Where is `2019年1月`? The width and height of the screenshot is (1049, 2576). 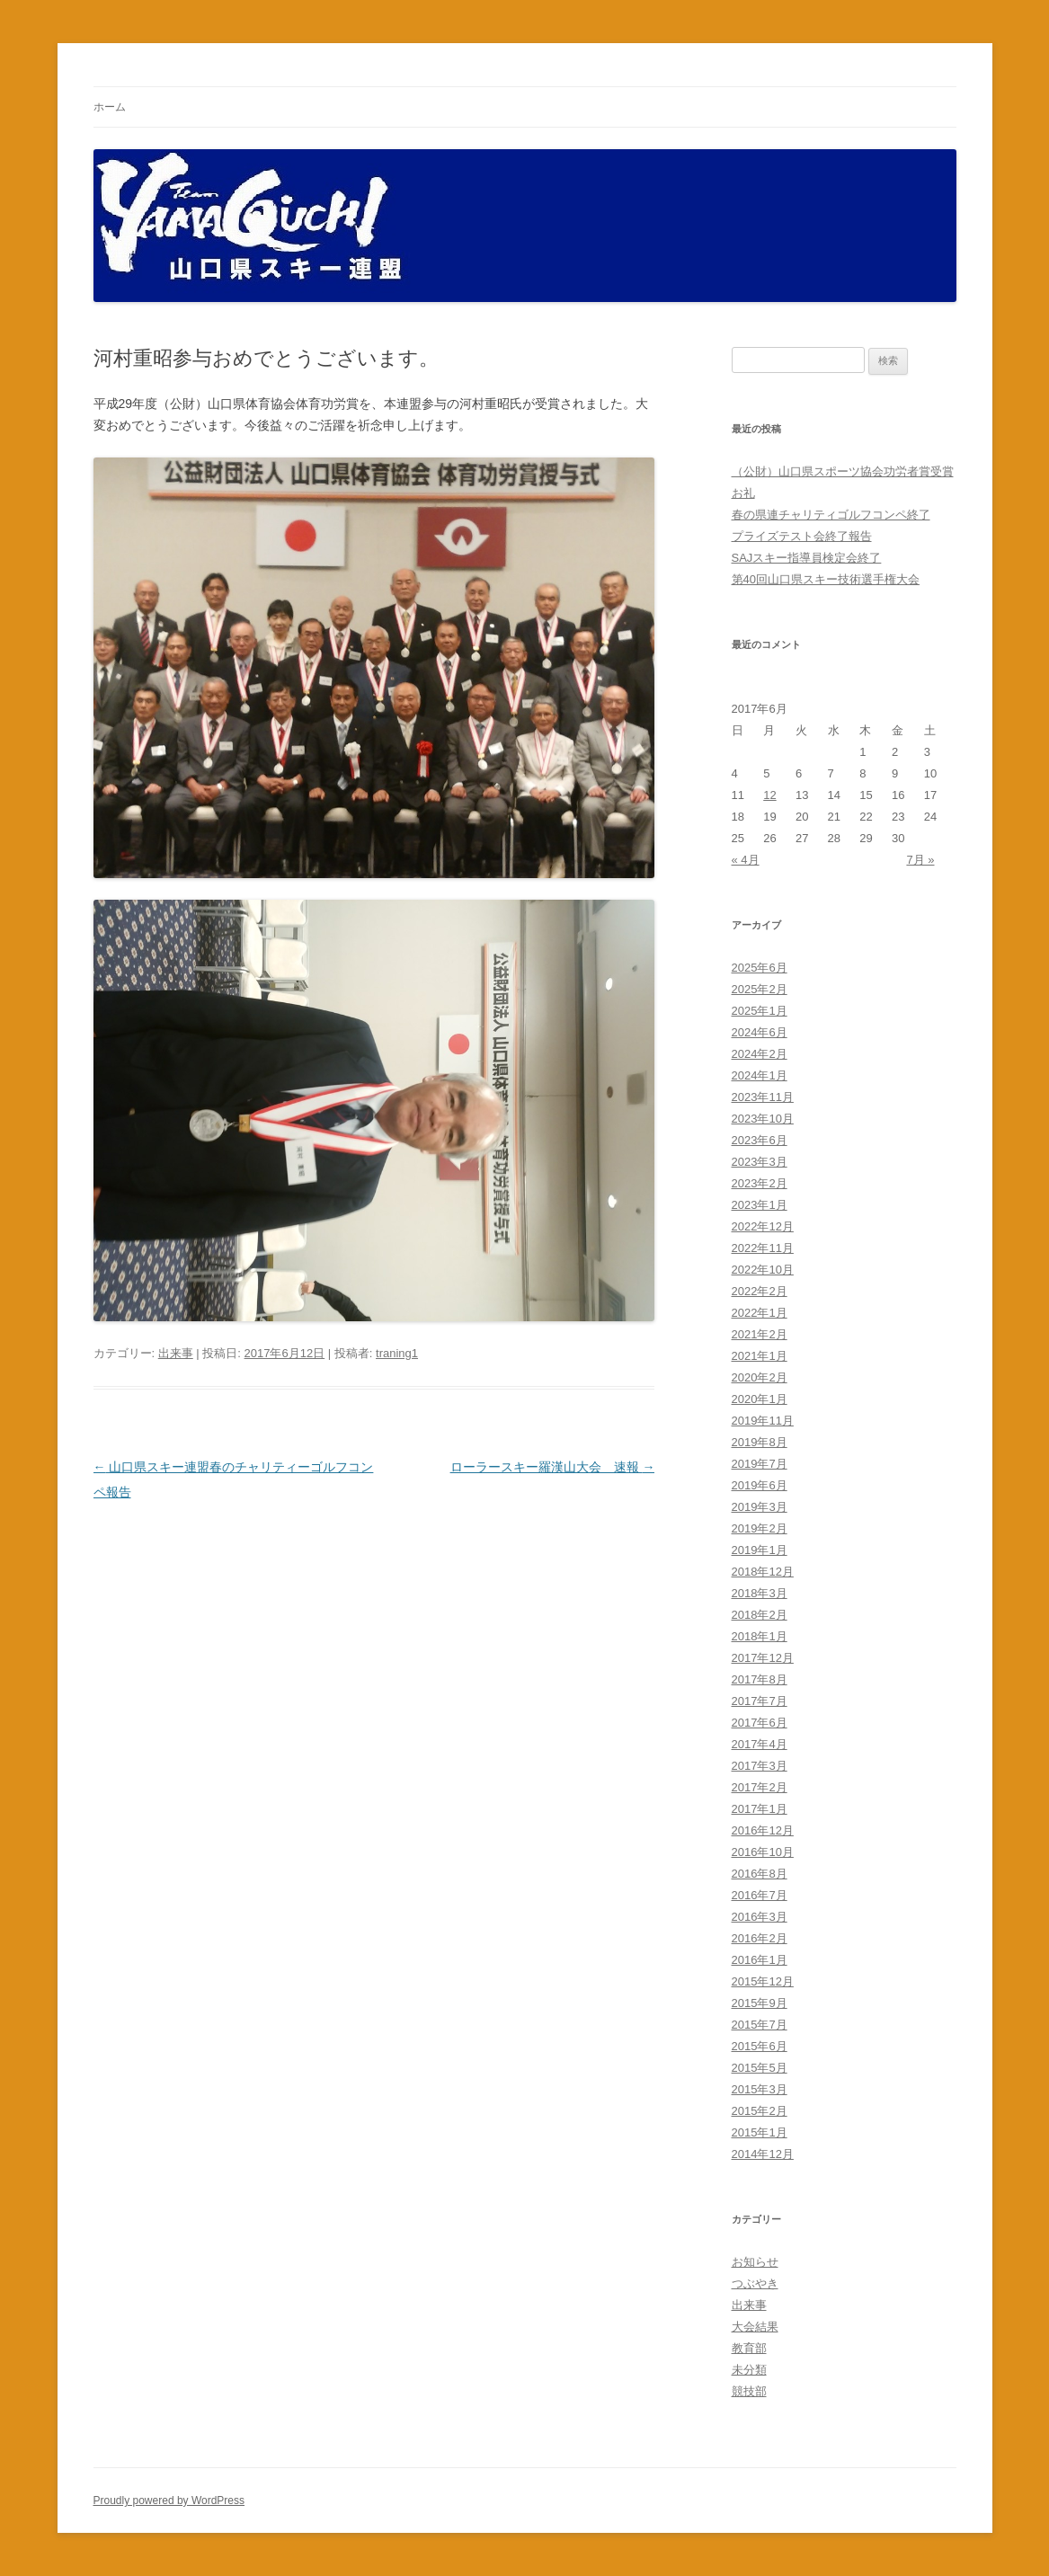 2019年1月 is located at coordinates (759, 1550).